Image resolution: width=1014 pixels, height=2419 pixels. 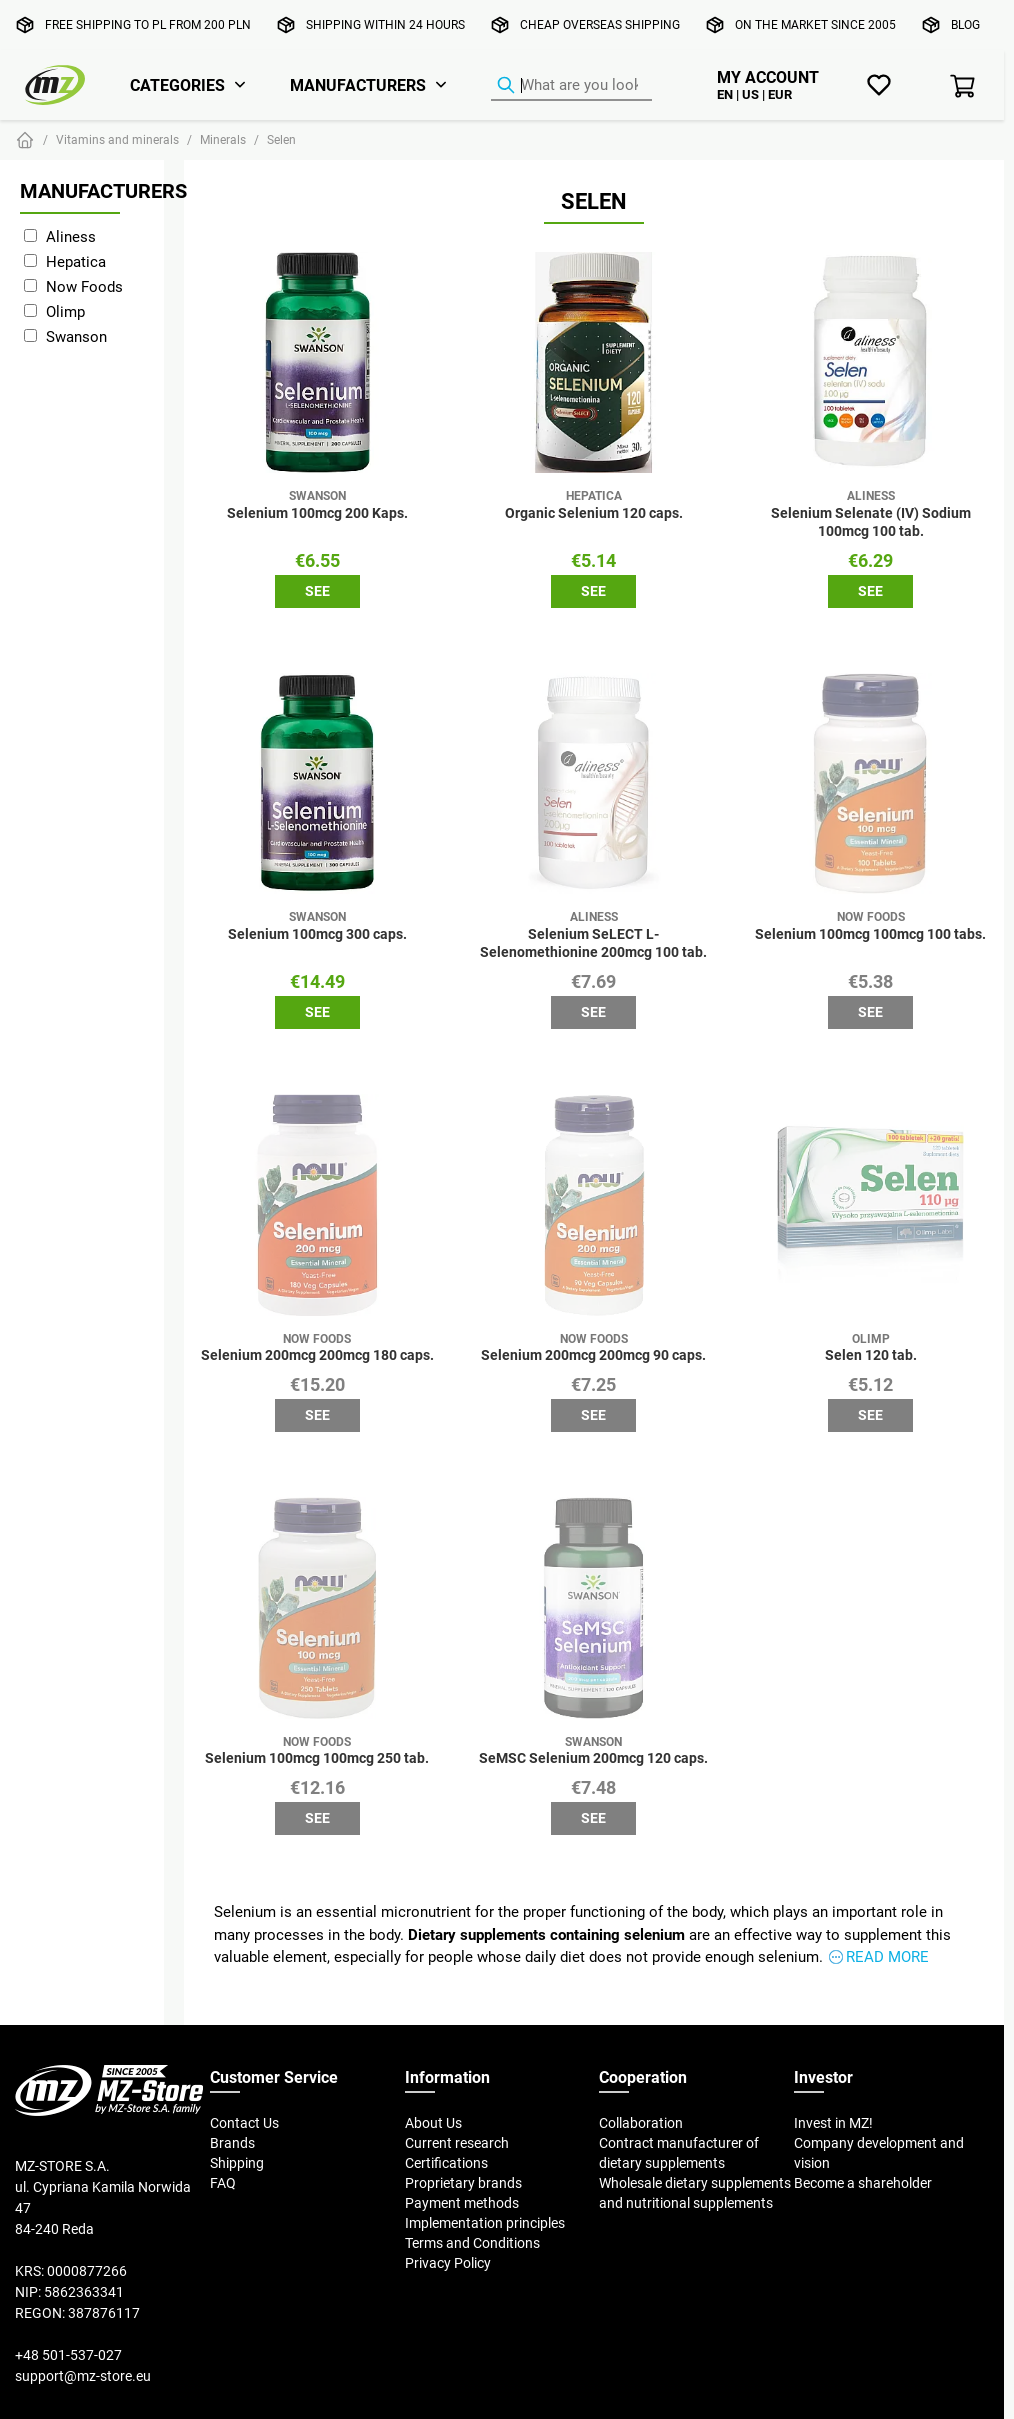 I want to click on Blog, so click(x=965, y=24).